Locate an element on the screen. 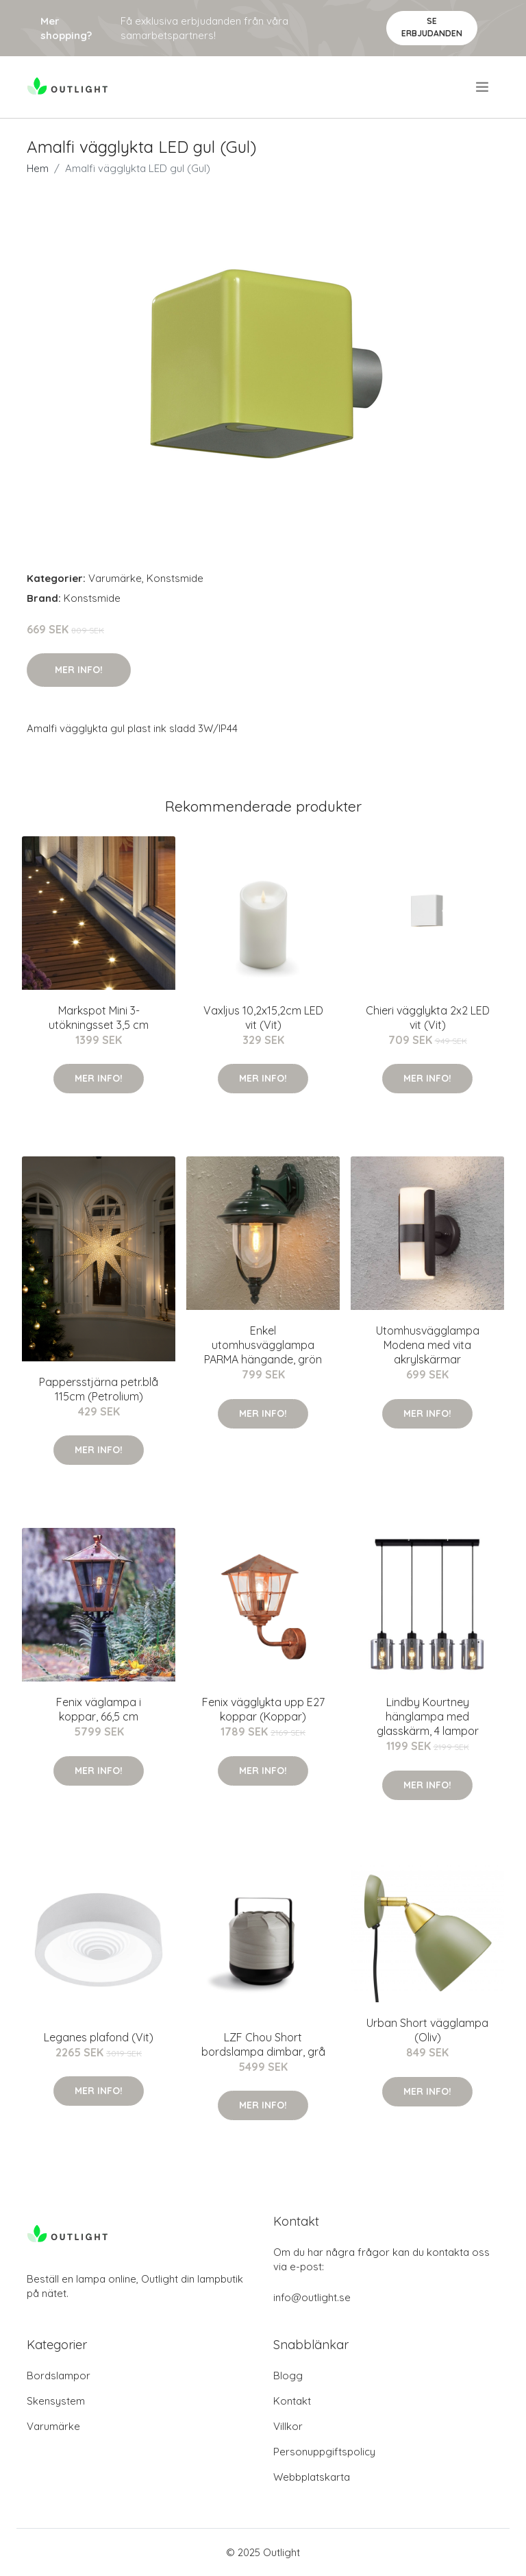 The width and height of the screenshot is (526, 2576). Markspot Mini 3-utökningsset 3,5 cm is located at coordinates (99, 1018).